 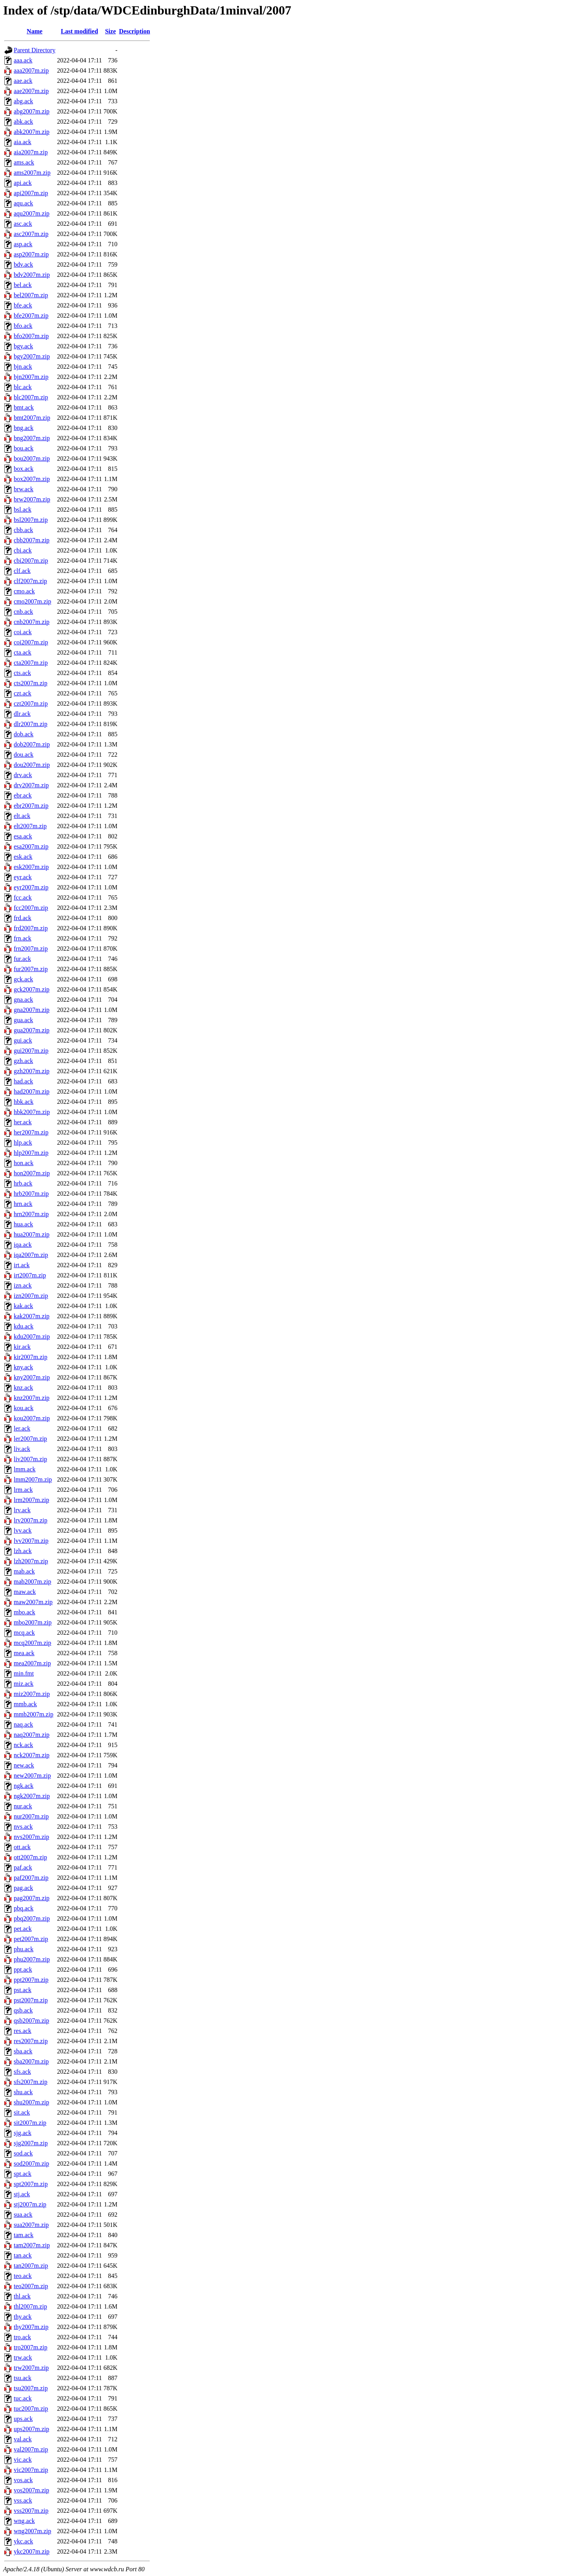 What do you see at coordinates (32, 2531) in the screenshot?
I see `wng2007m.zip` at bounding box center [32, 2531].